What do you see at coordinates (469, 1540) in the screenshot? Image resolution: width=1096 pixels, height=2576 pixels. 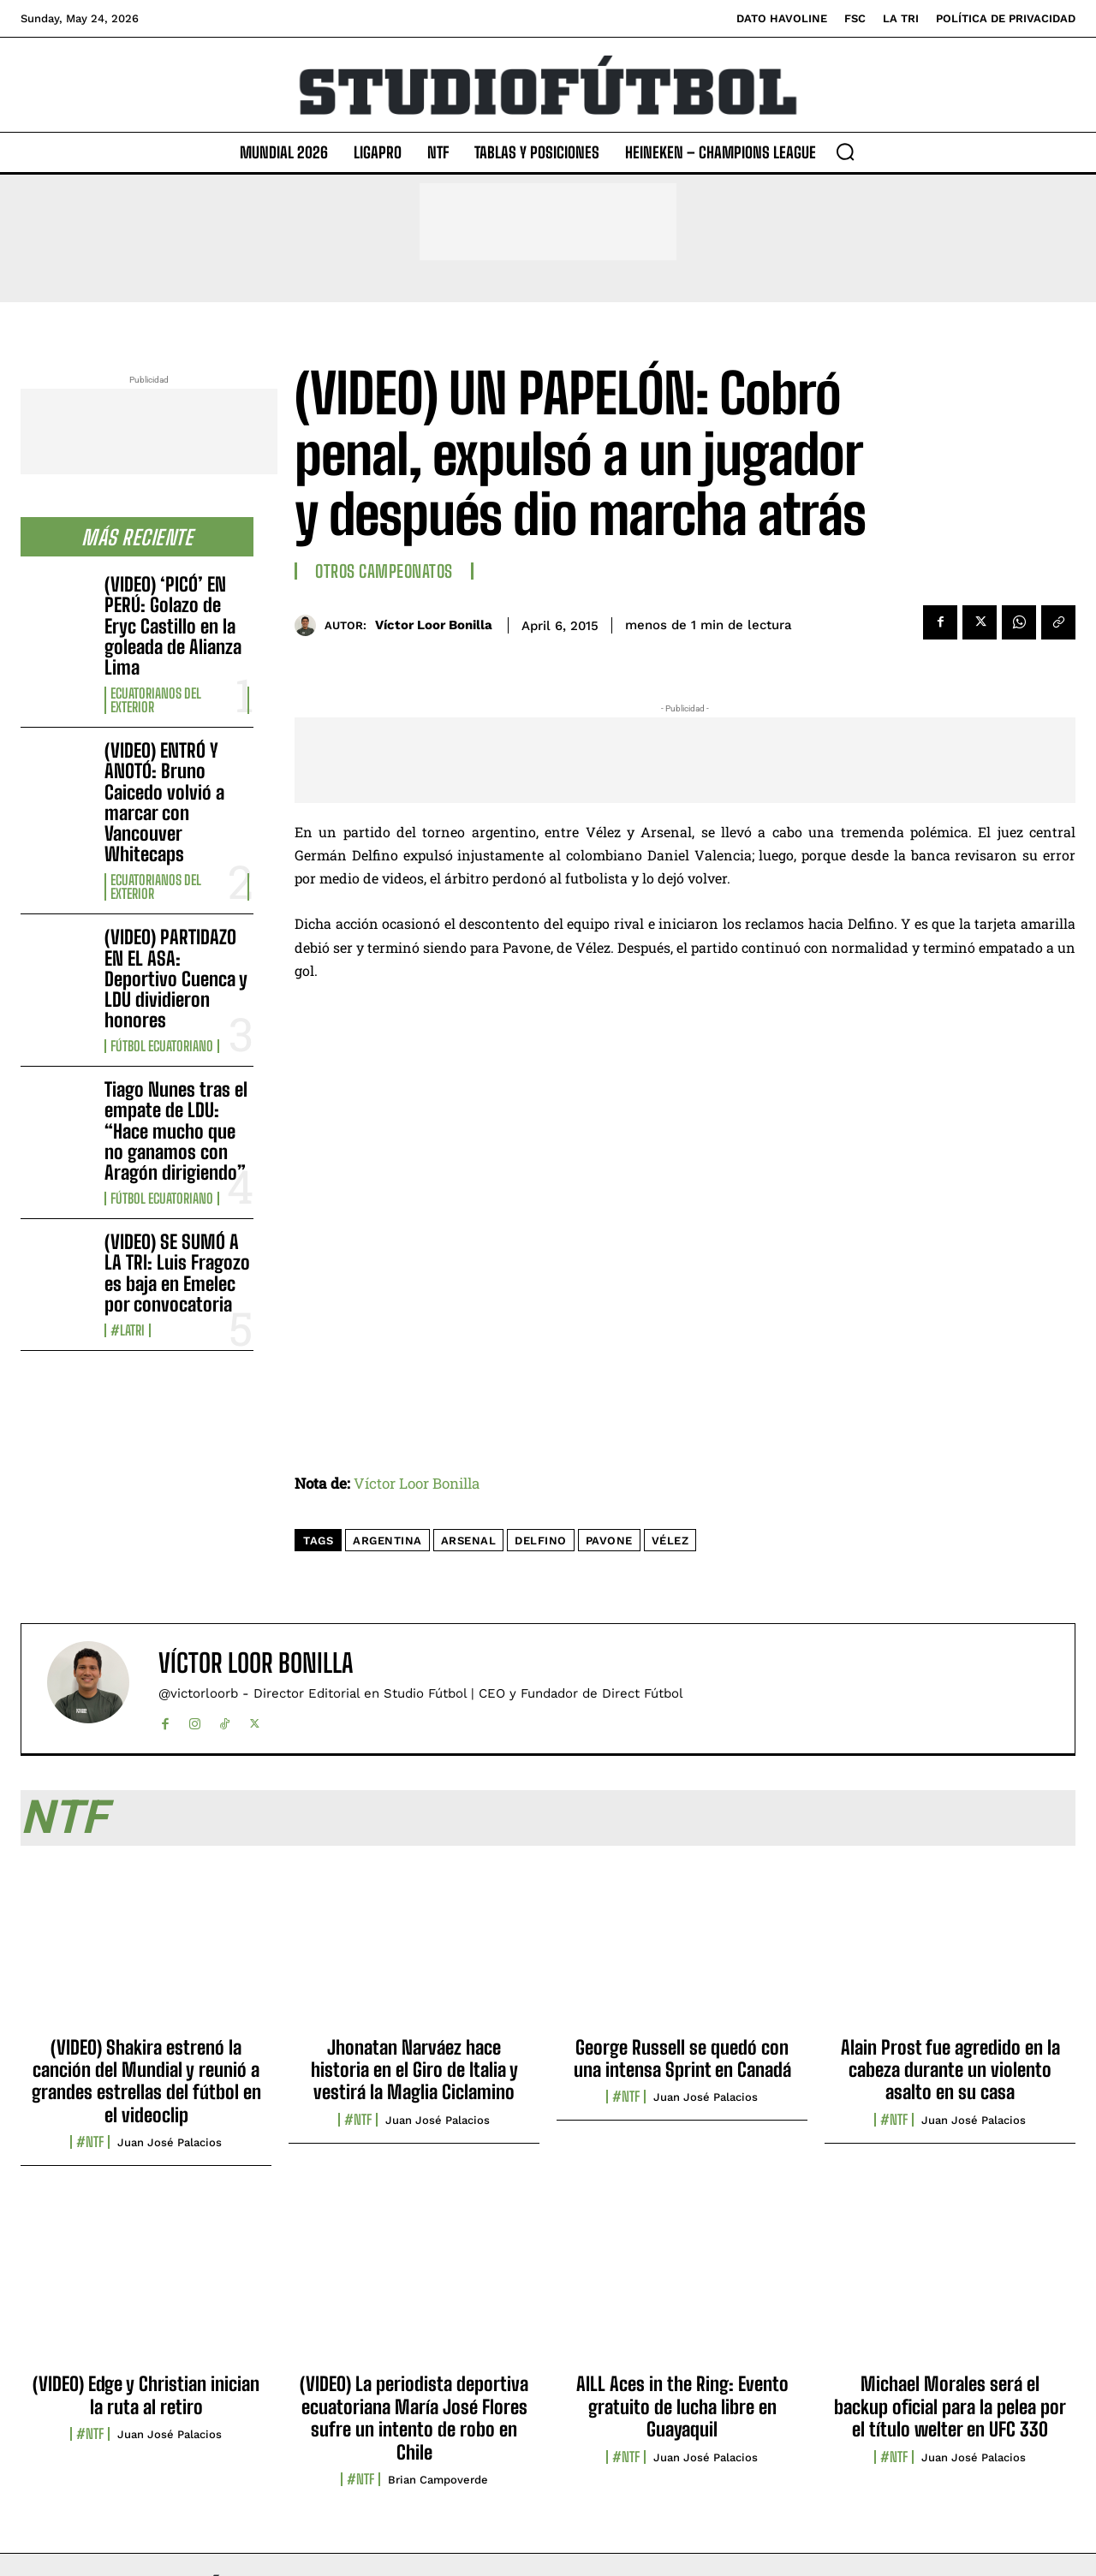 I see `Arsenal` at bounding box center [469, 1540].